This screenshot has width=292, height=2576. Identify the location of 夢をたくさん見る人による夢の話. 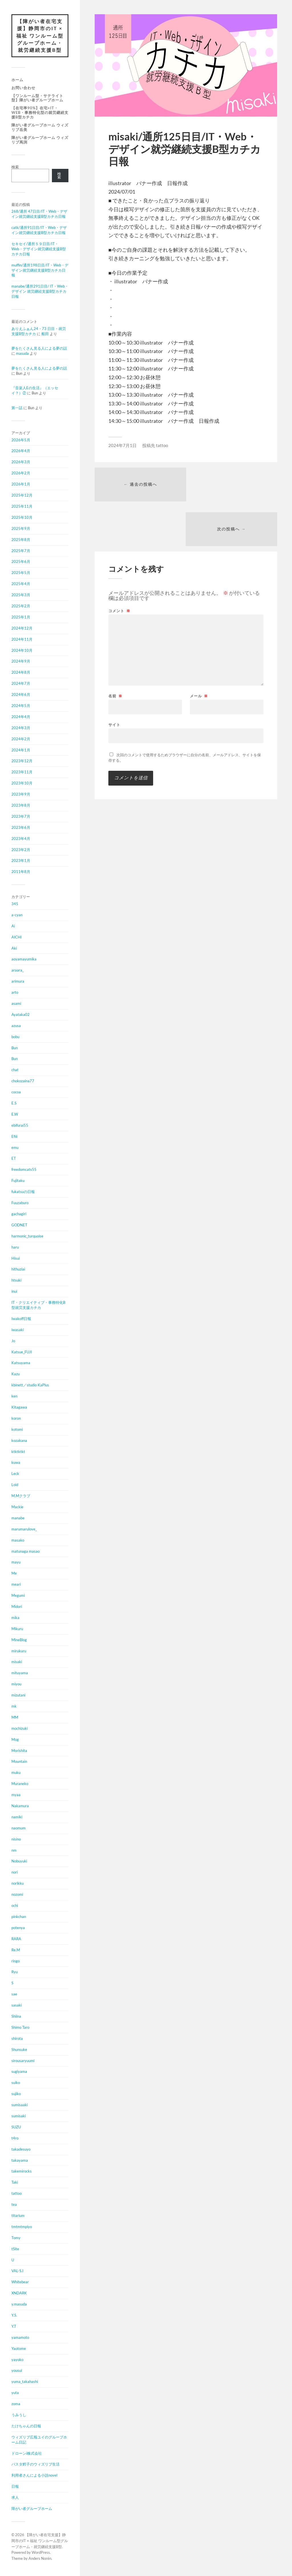
(39, 348).